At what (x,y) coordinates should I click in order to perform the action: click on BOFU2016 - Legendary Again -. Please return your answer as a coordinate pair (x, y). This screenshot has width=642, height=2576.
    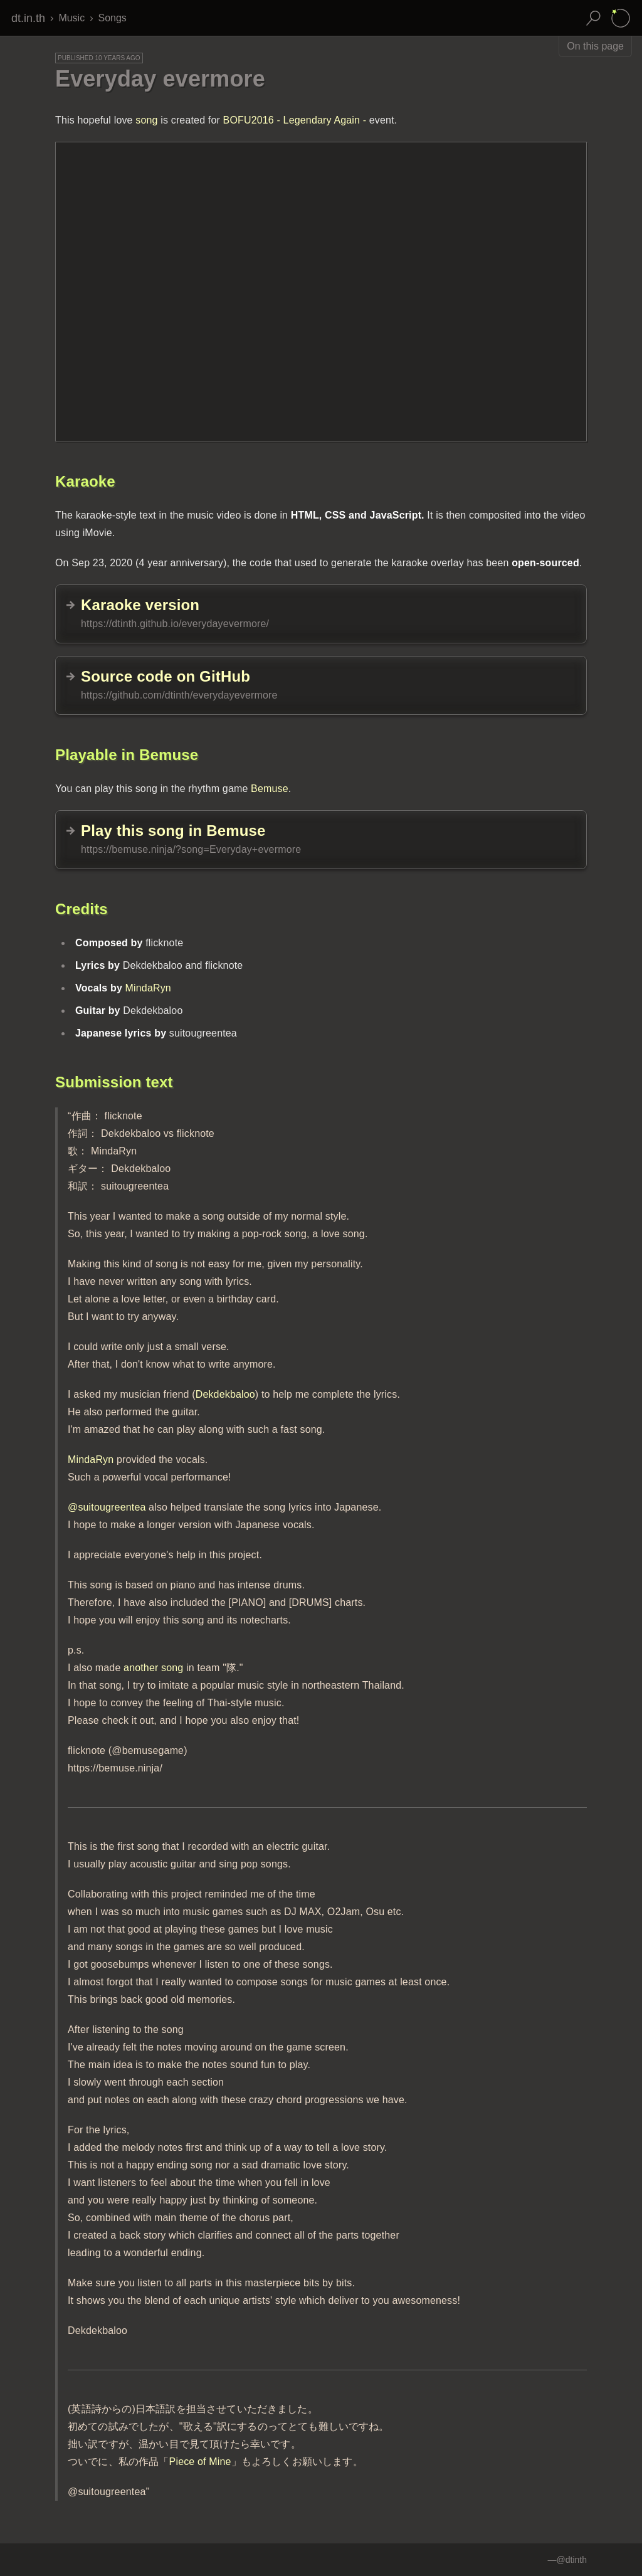
    Looking at the image, I should click on (295, 120).